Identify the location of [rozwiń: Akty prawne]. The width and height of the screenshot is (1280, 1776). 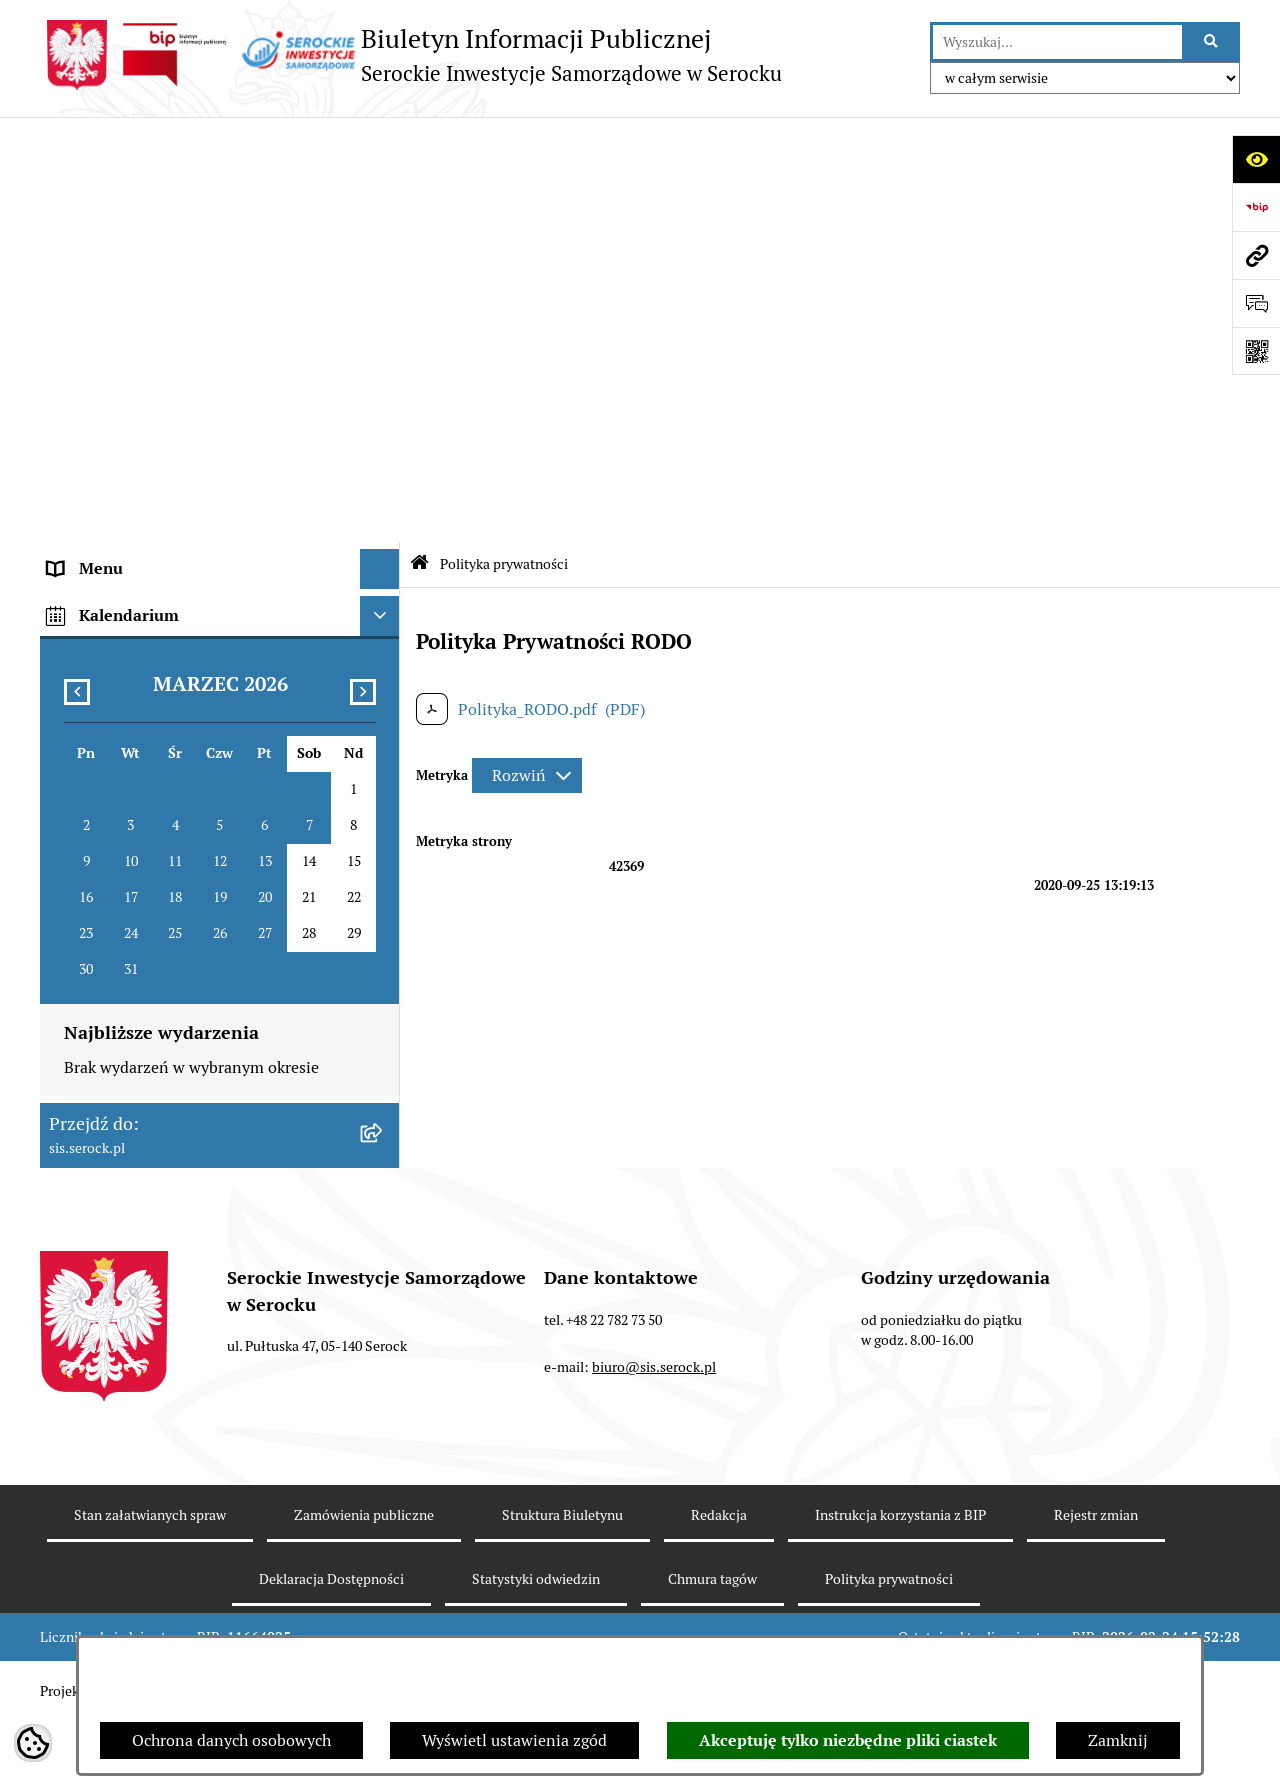
(384, 264).